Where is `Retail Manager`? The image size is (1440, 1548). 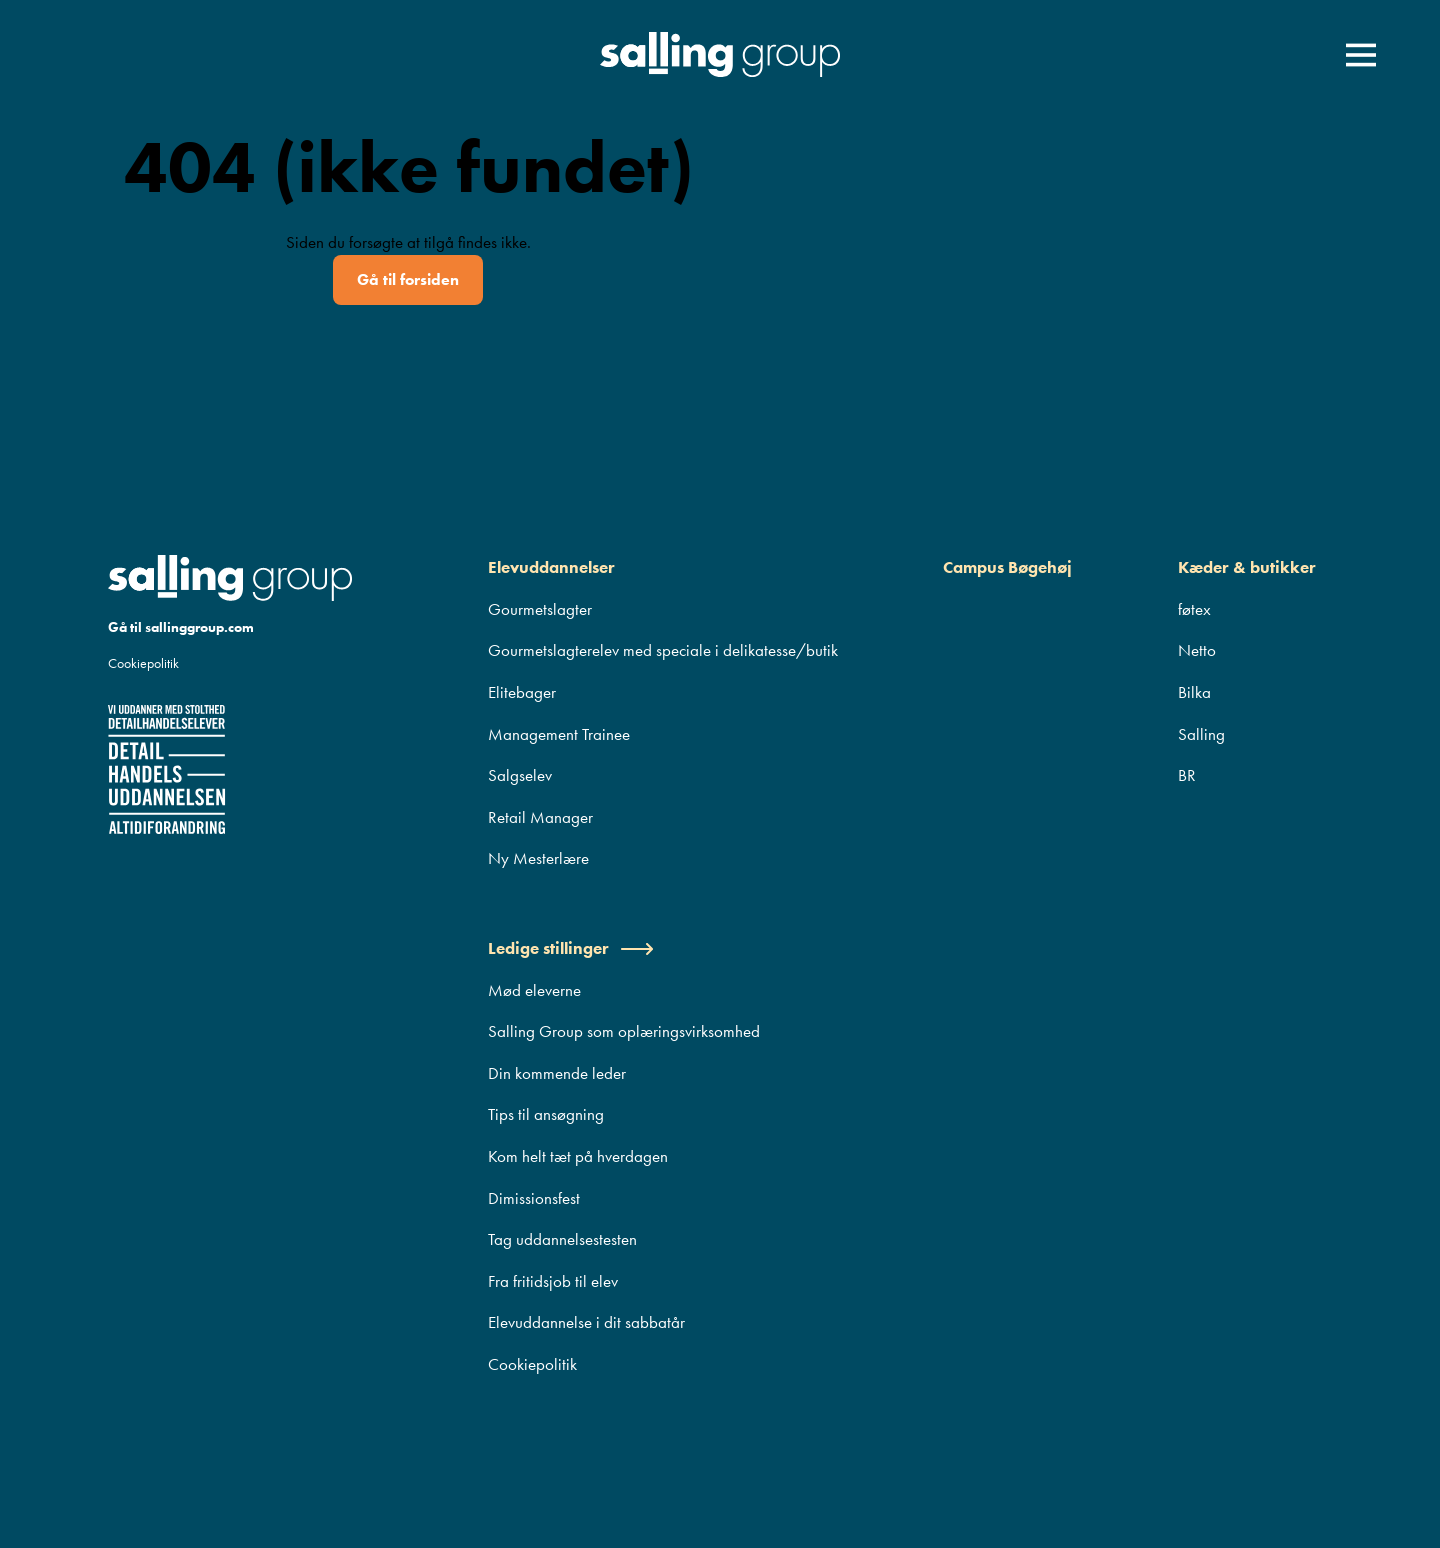 Retail Manager is located at coordinates (540, 817).